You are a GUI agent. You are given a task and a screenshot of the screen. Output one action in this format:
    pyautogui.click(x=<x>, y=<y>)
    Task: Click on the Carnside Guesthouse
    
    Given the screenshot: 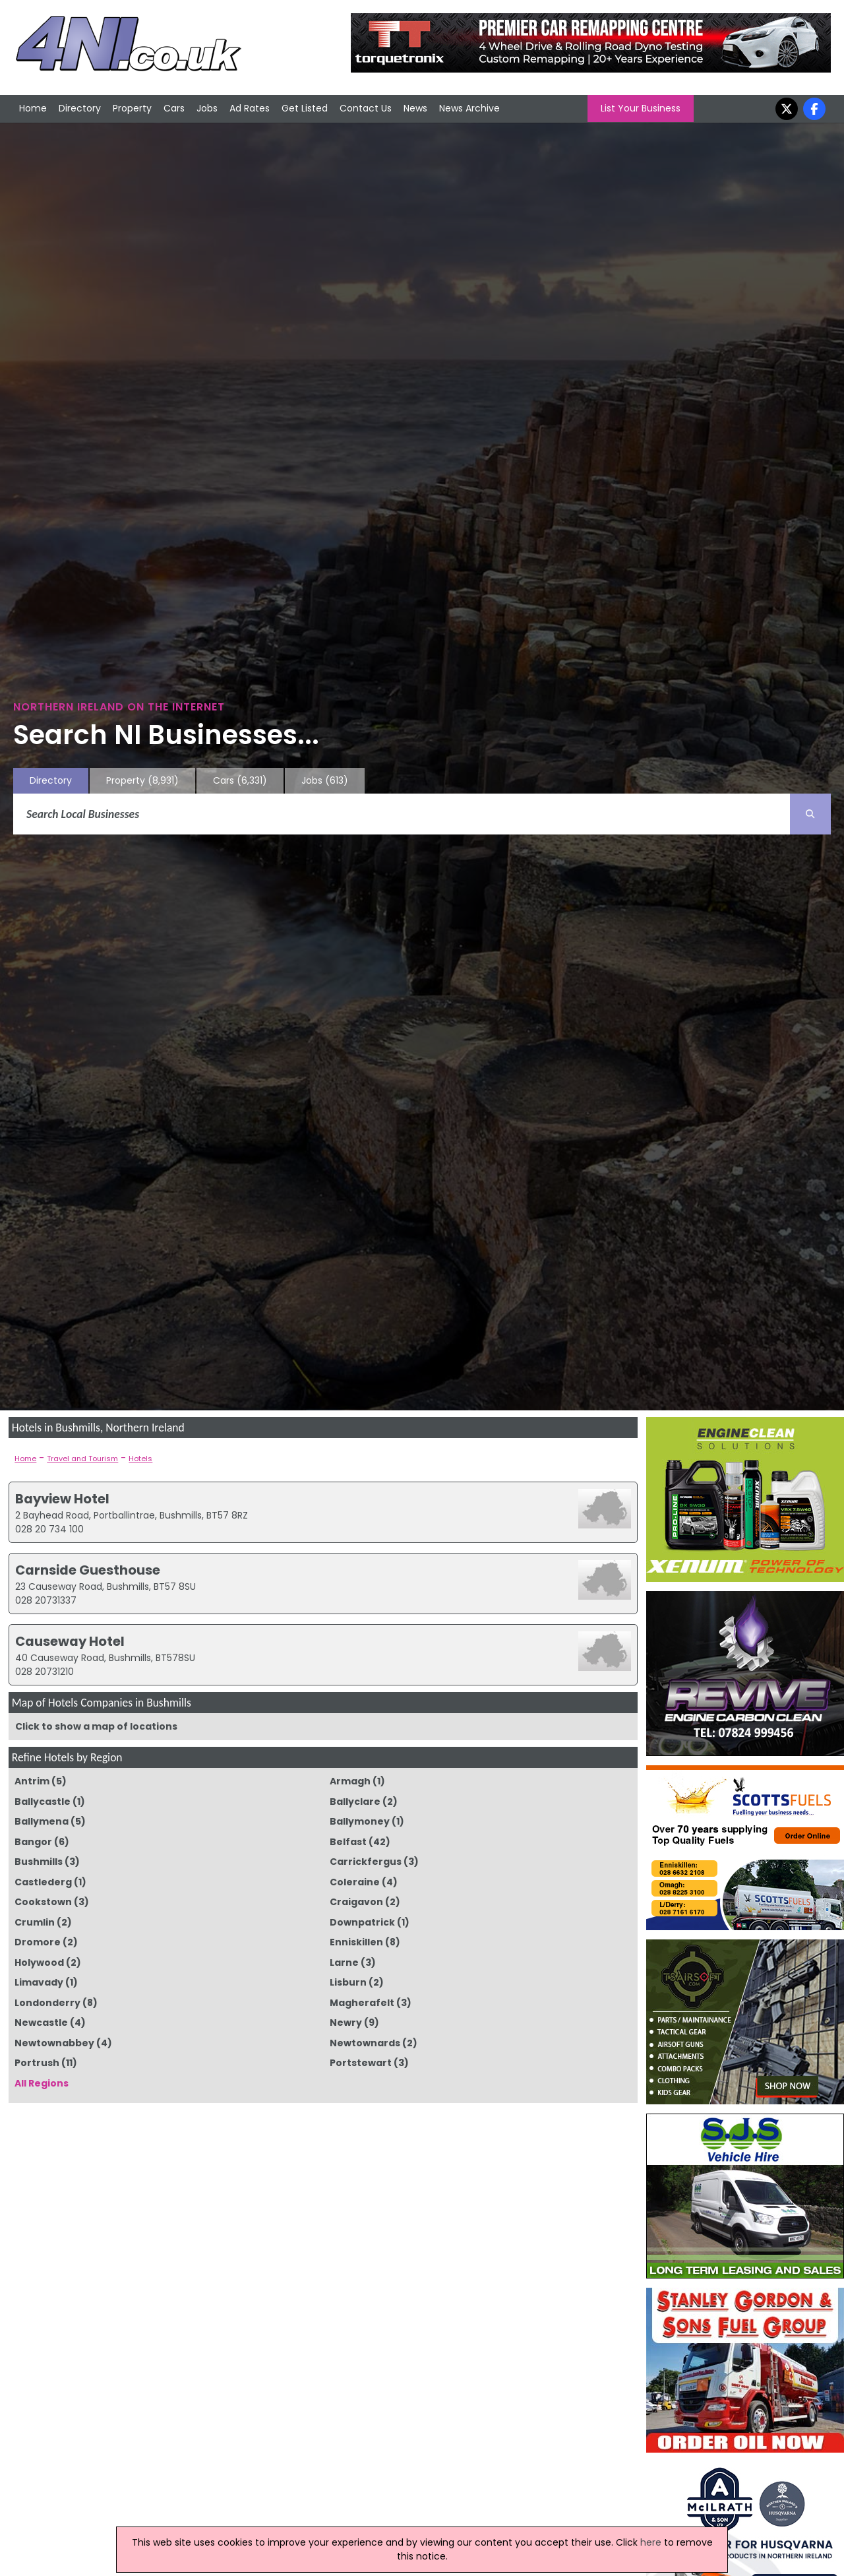 What is the action you would take?
    pyautogui.click(x=87, y=1570)
    